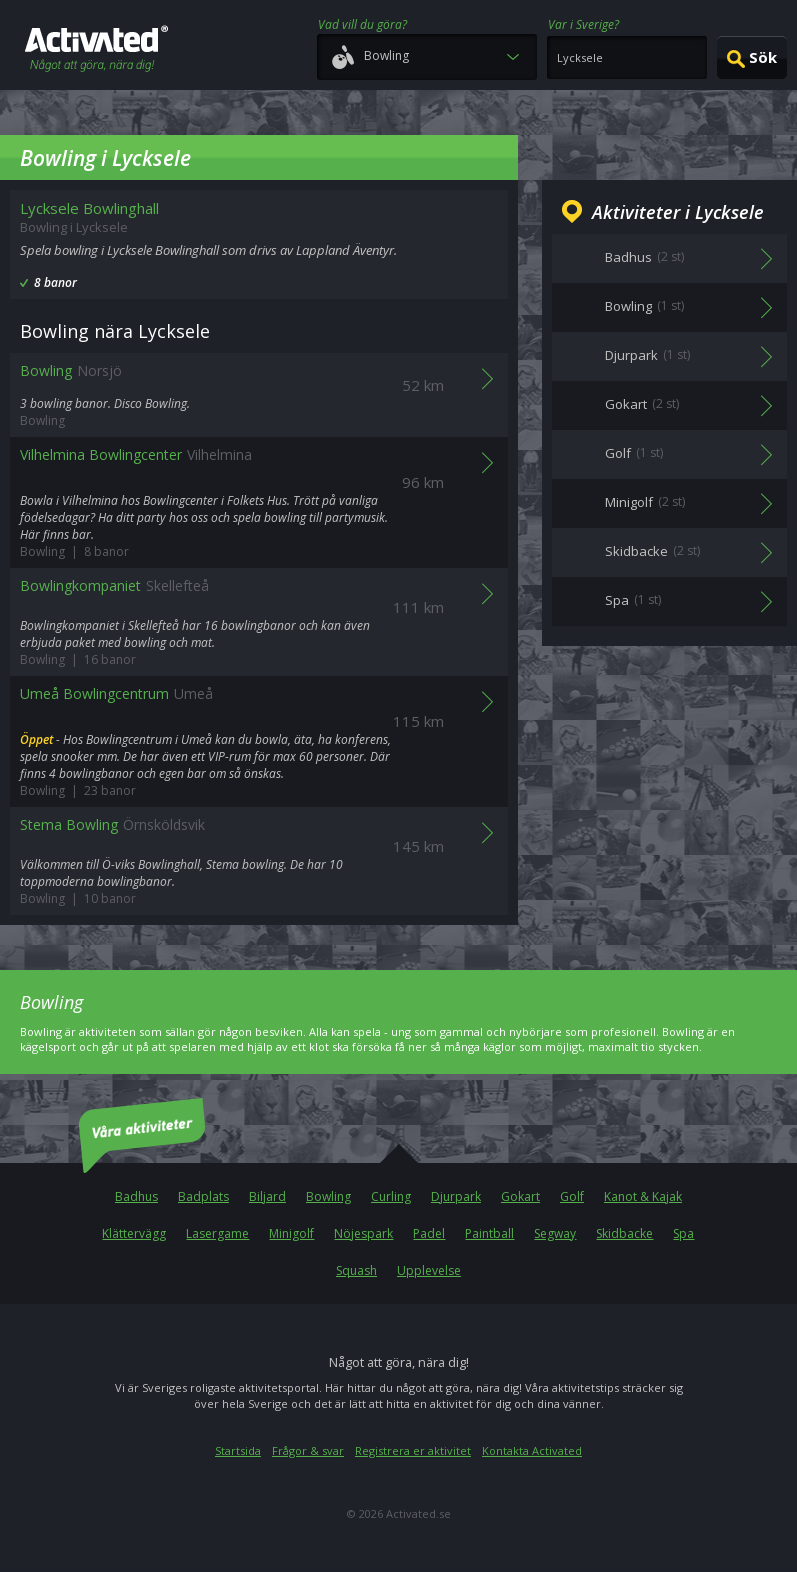  What do you see at coordinates (203, 1196) in the screenshot?
I see `Badplats` at bounding box center [203, 1196].